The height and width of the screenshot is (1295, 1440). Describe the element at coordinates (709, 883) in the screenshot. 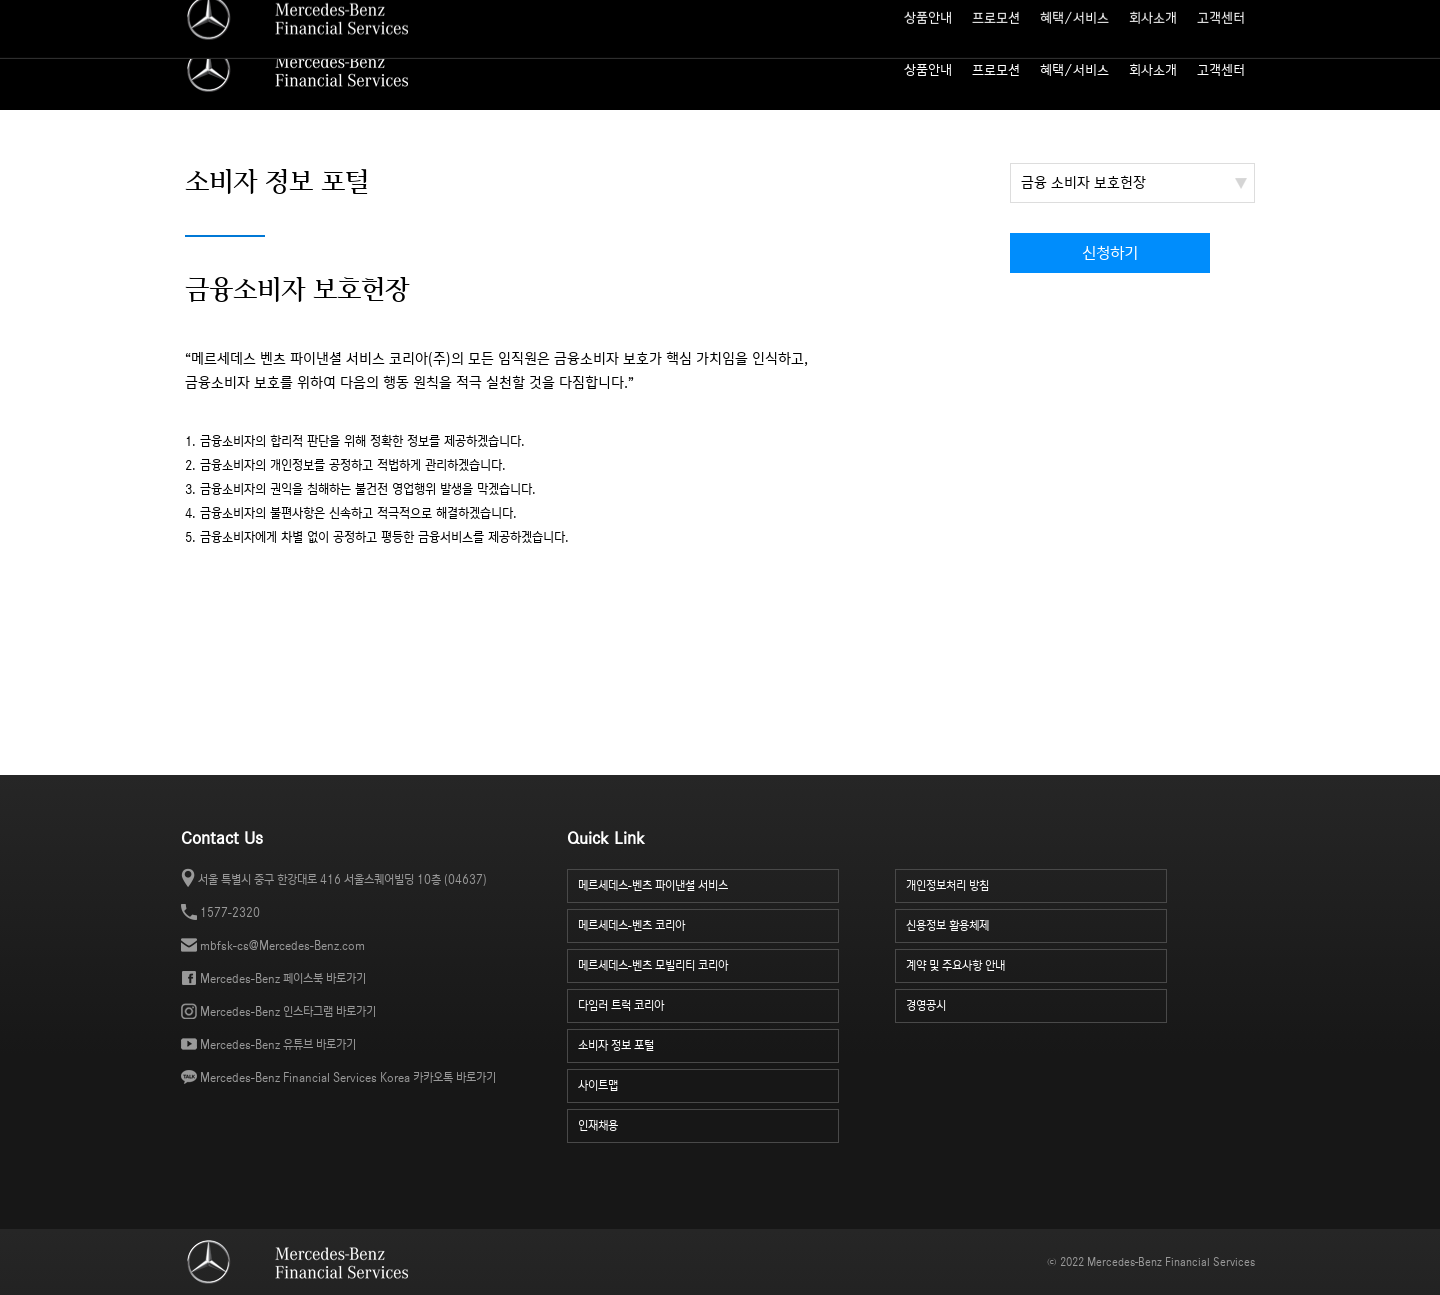

I see `메르세데스-벤츠 파이낸셜 서비스` at that location.